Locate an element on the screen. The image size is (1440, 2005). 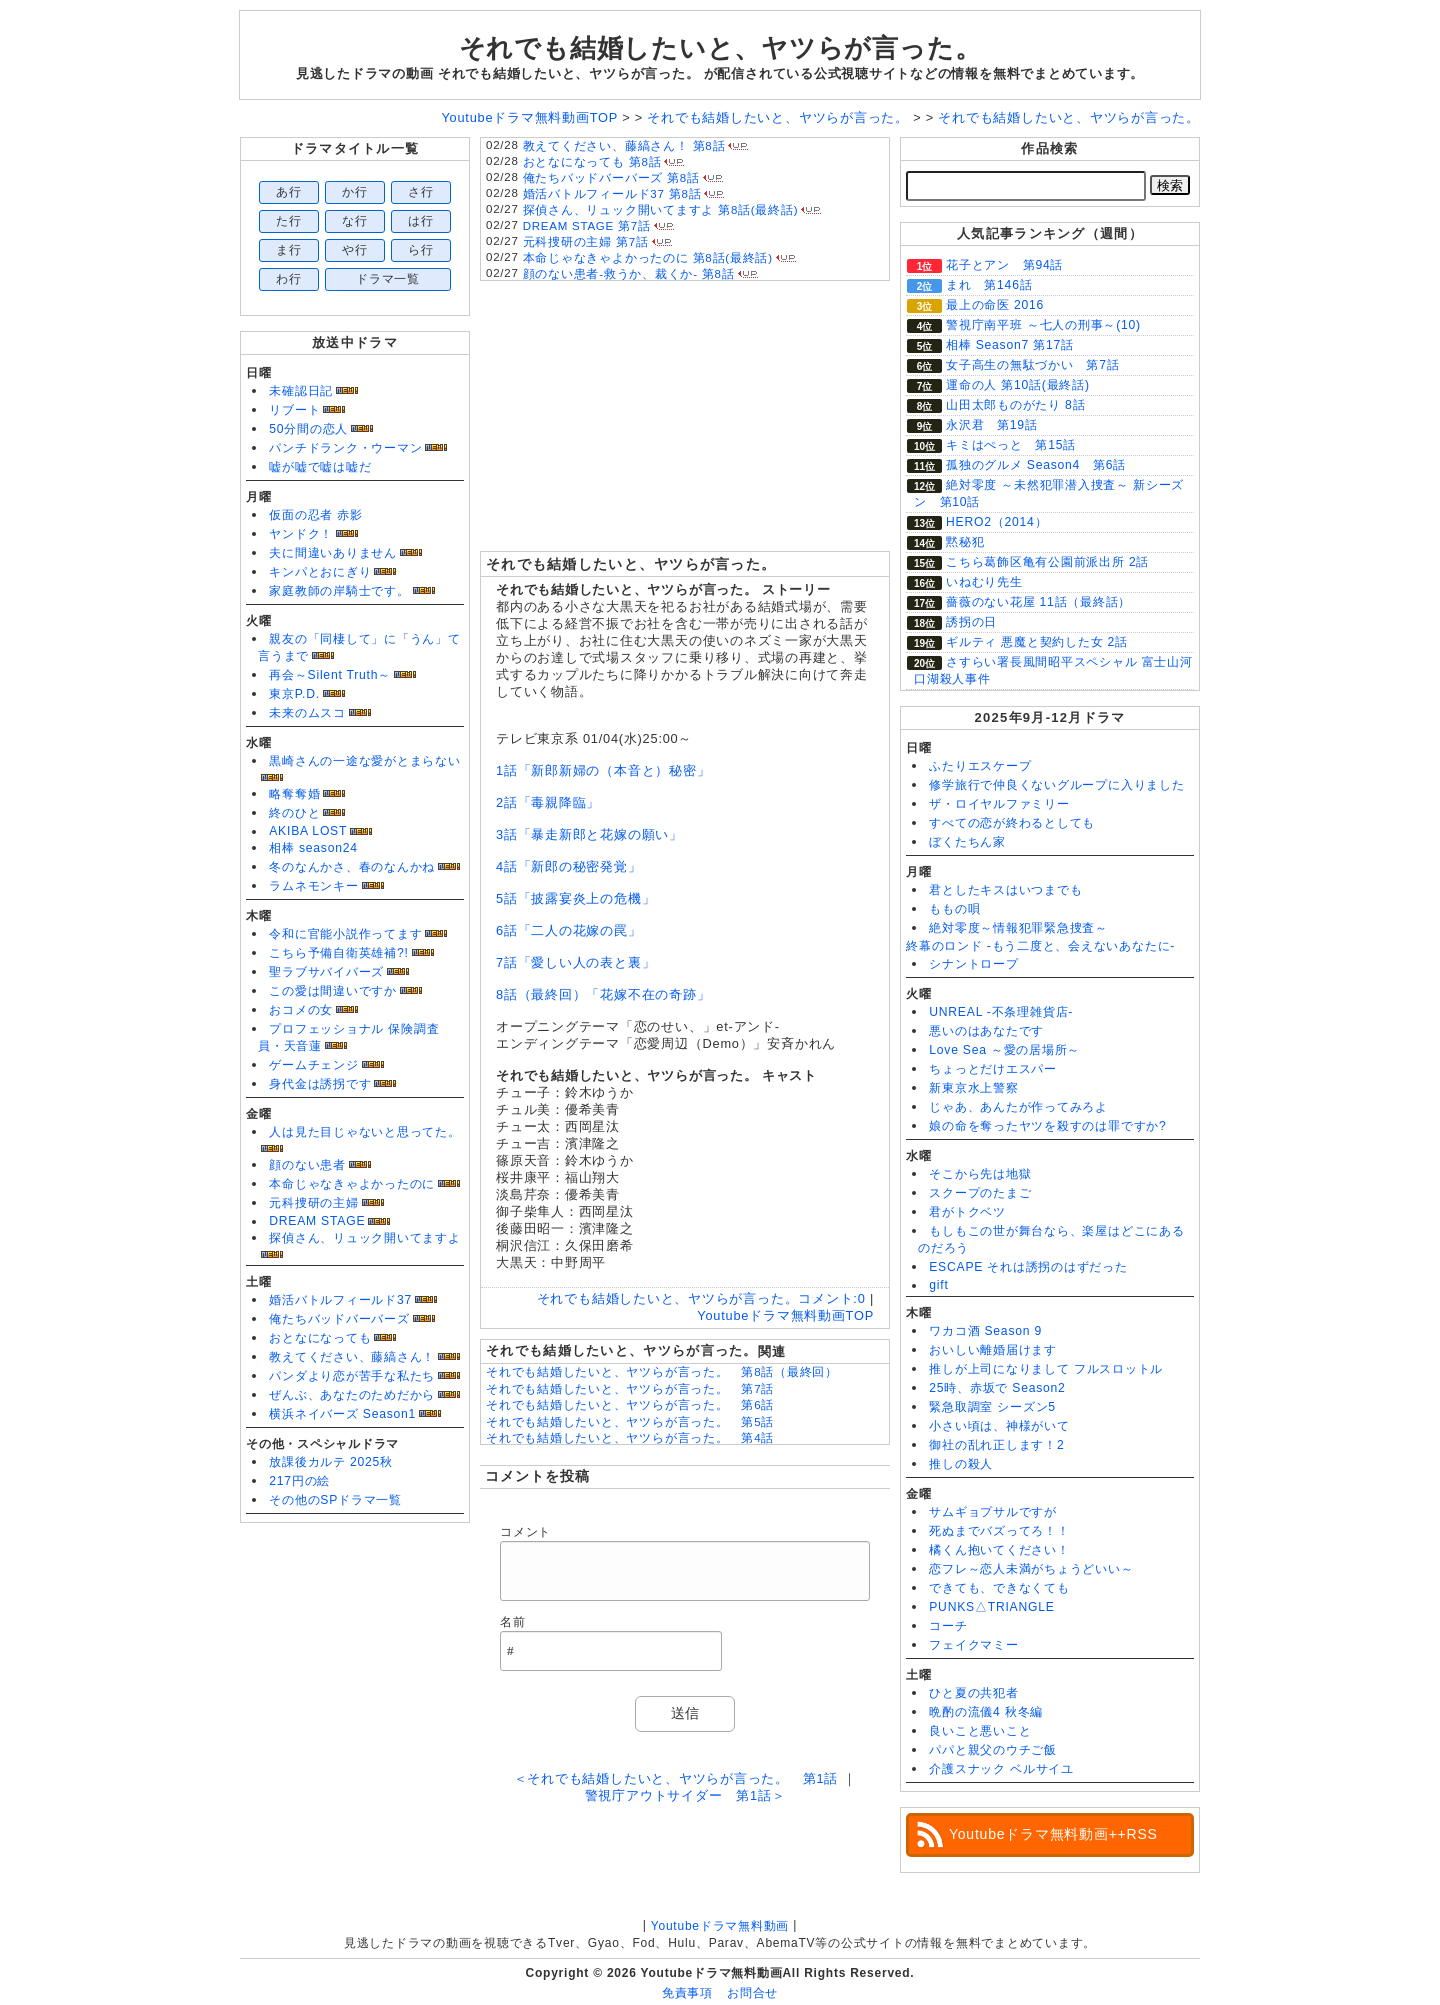
すべての恋が終わるとしても is located at coordinates (1012, 823).